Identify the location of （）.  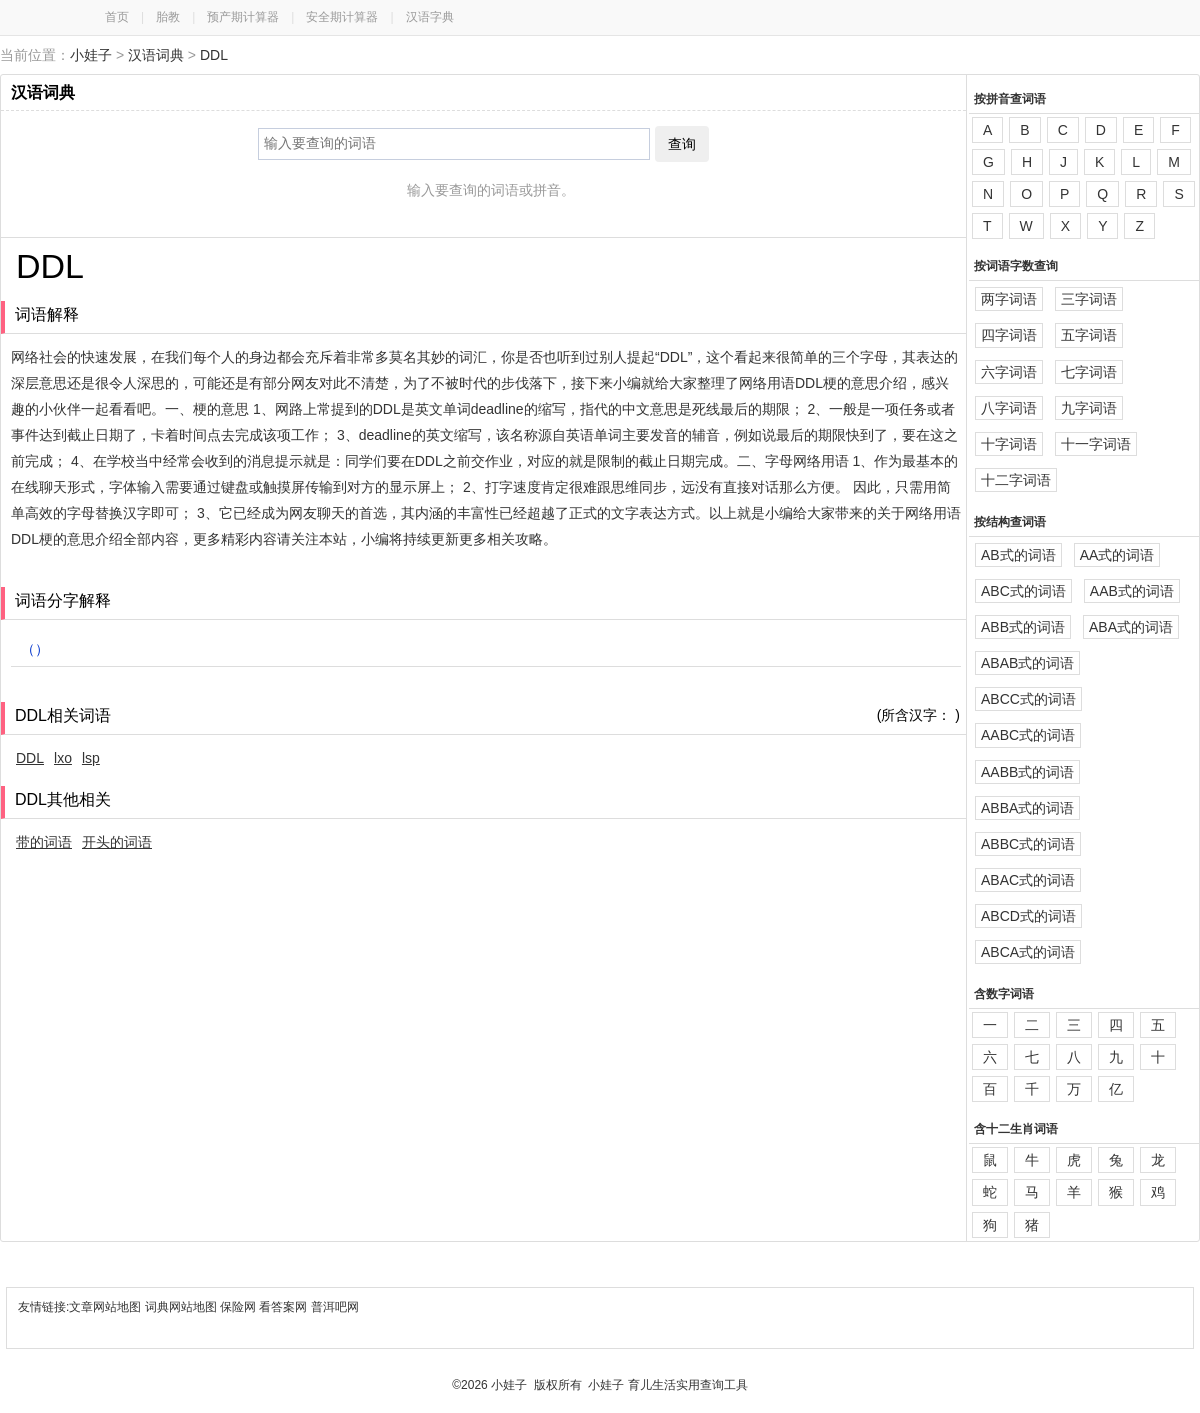
(35, 649).